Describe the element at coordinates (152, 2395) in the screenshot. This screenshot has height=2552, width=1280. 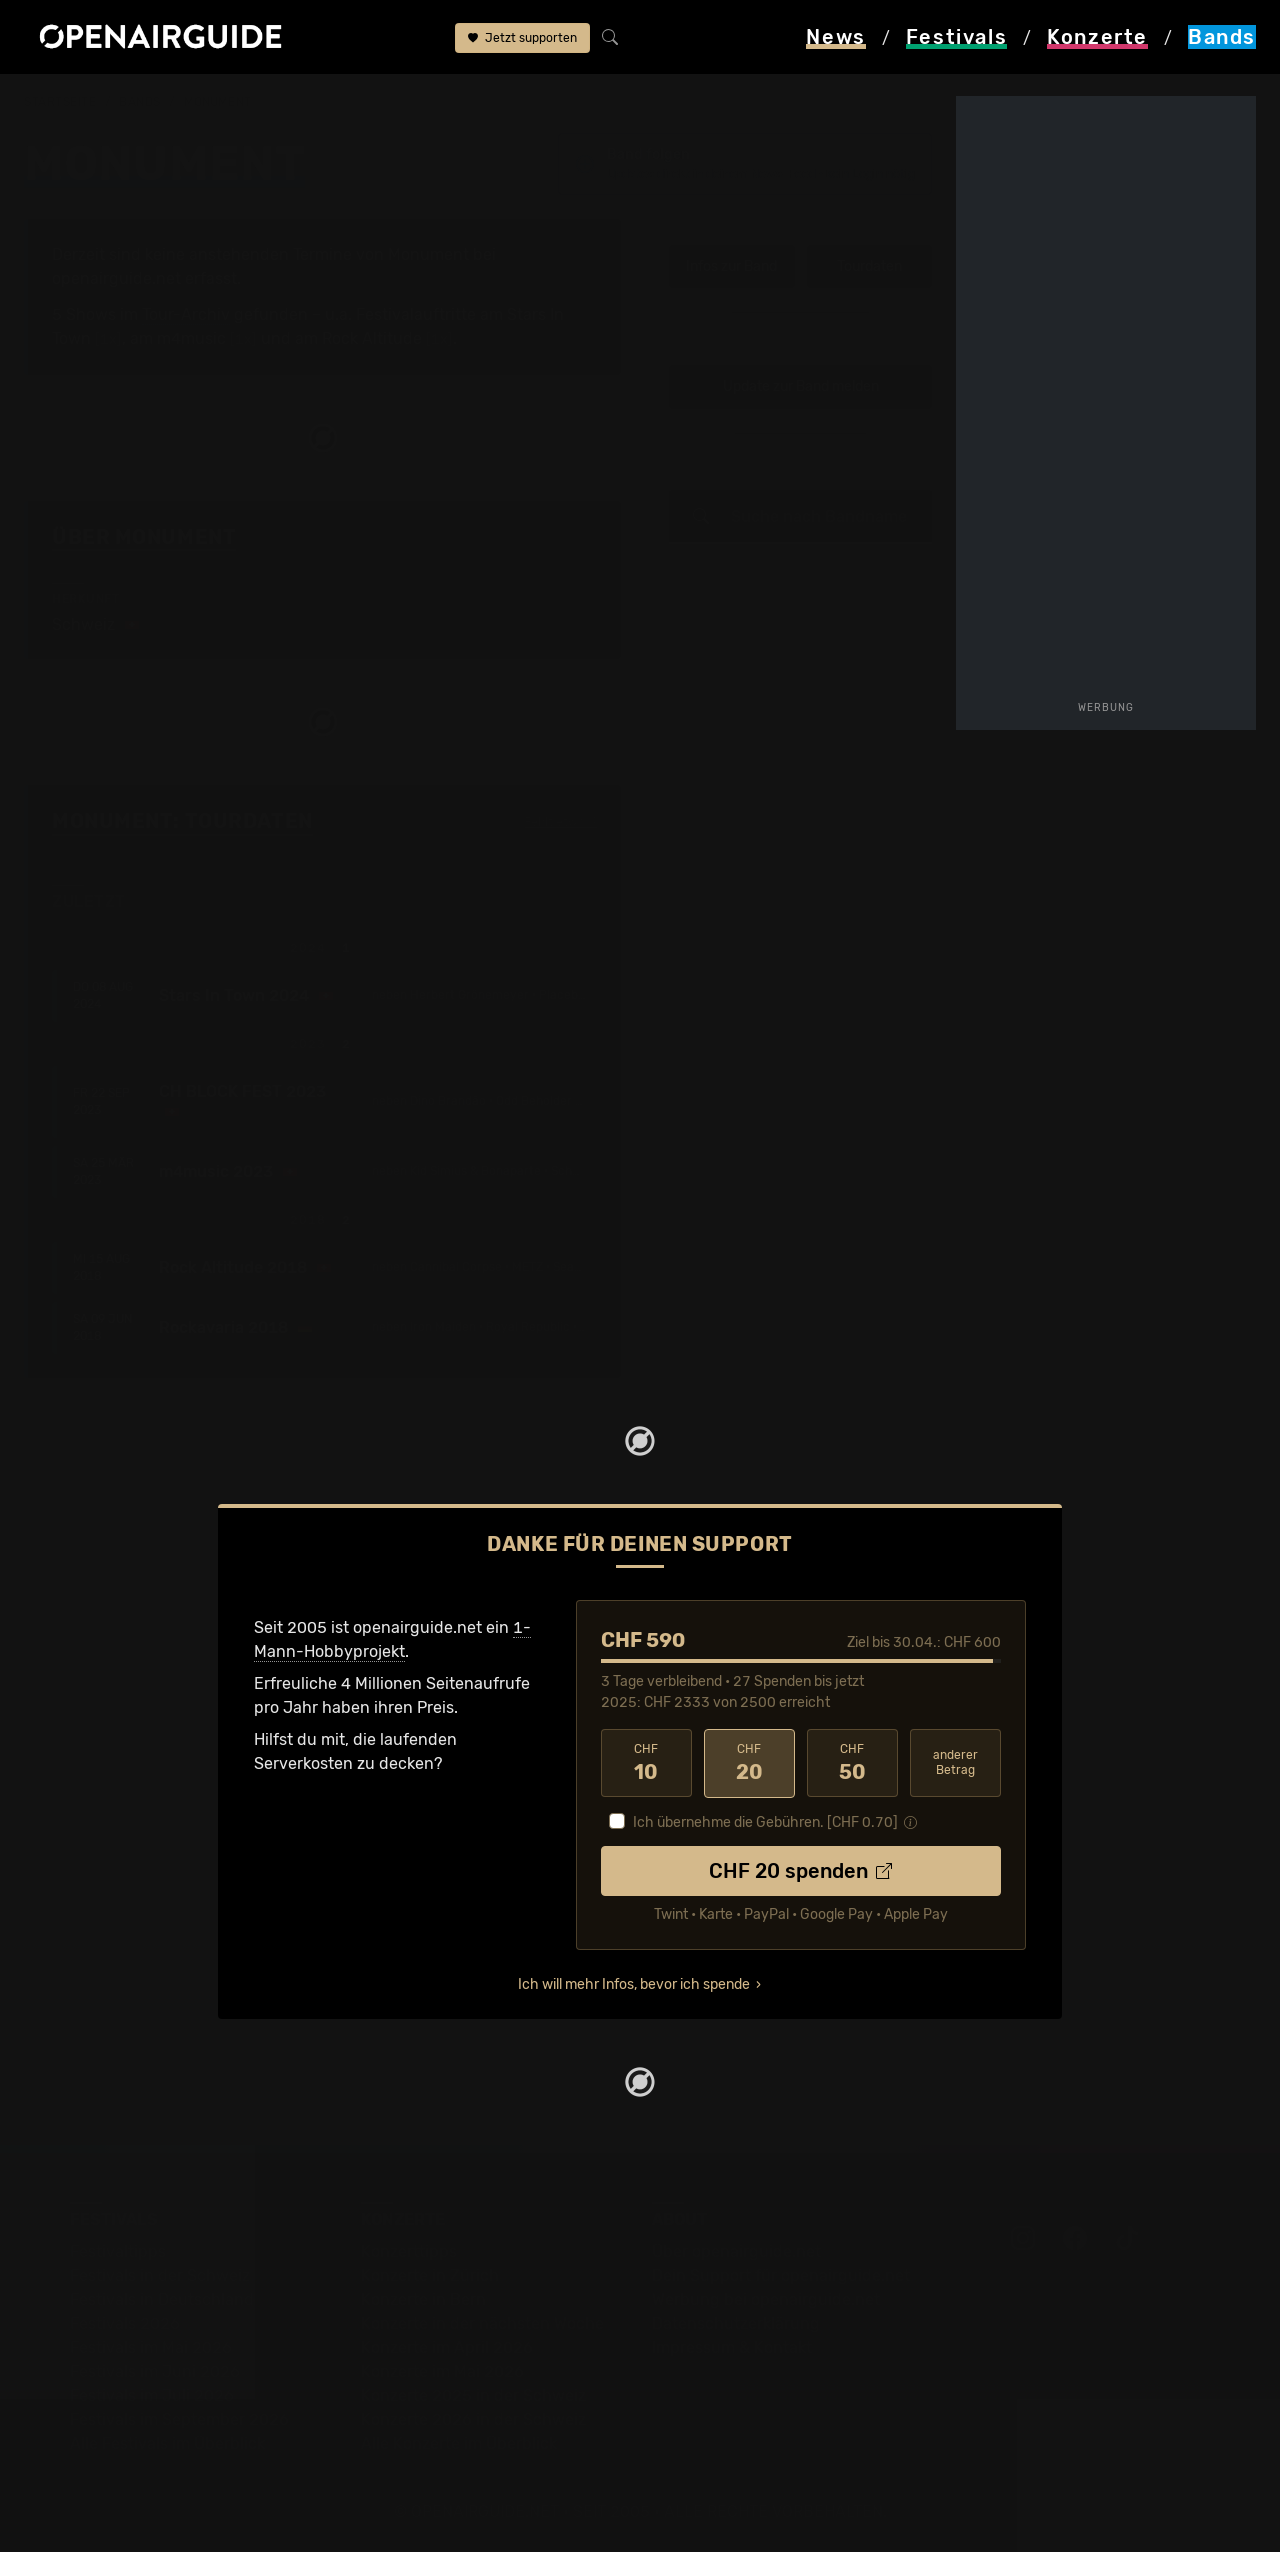
I see `Festivals im Juli 2026` at that location.